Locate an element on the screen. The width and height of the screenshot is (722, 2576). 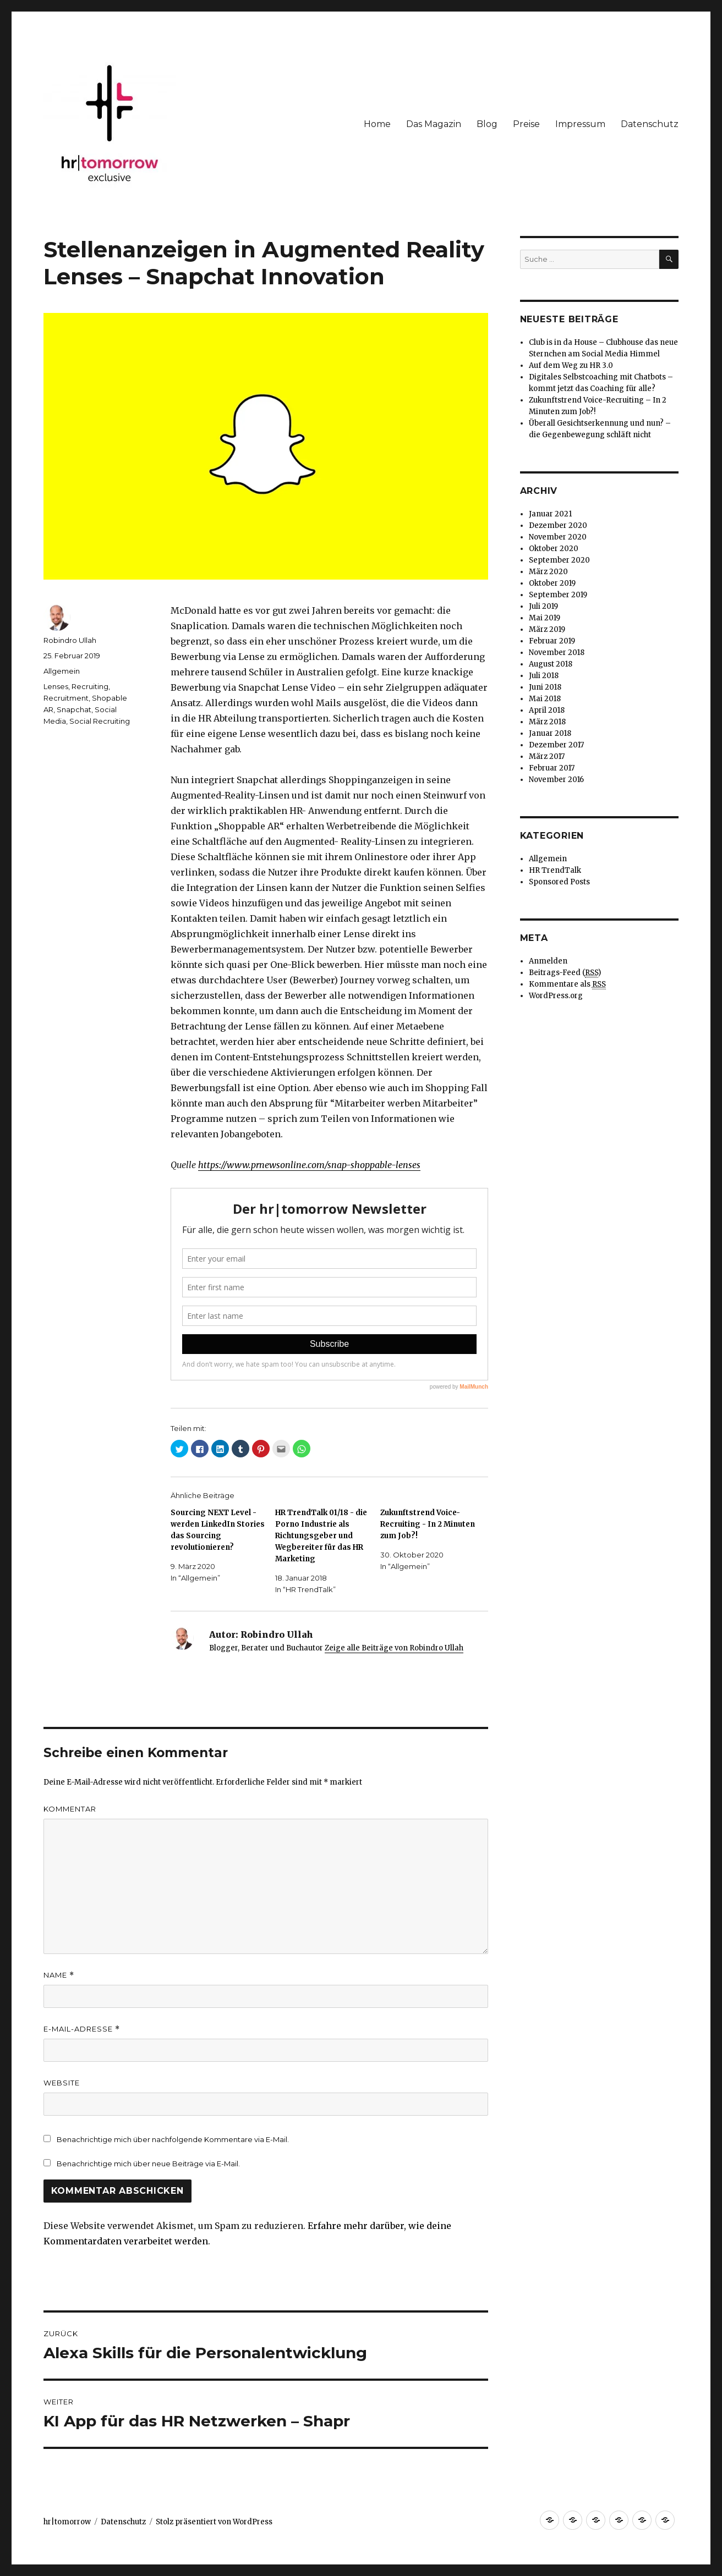
Kommentare als is located at coordinates (567, 984).